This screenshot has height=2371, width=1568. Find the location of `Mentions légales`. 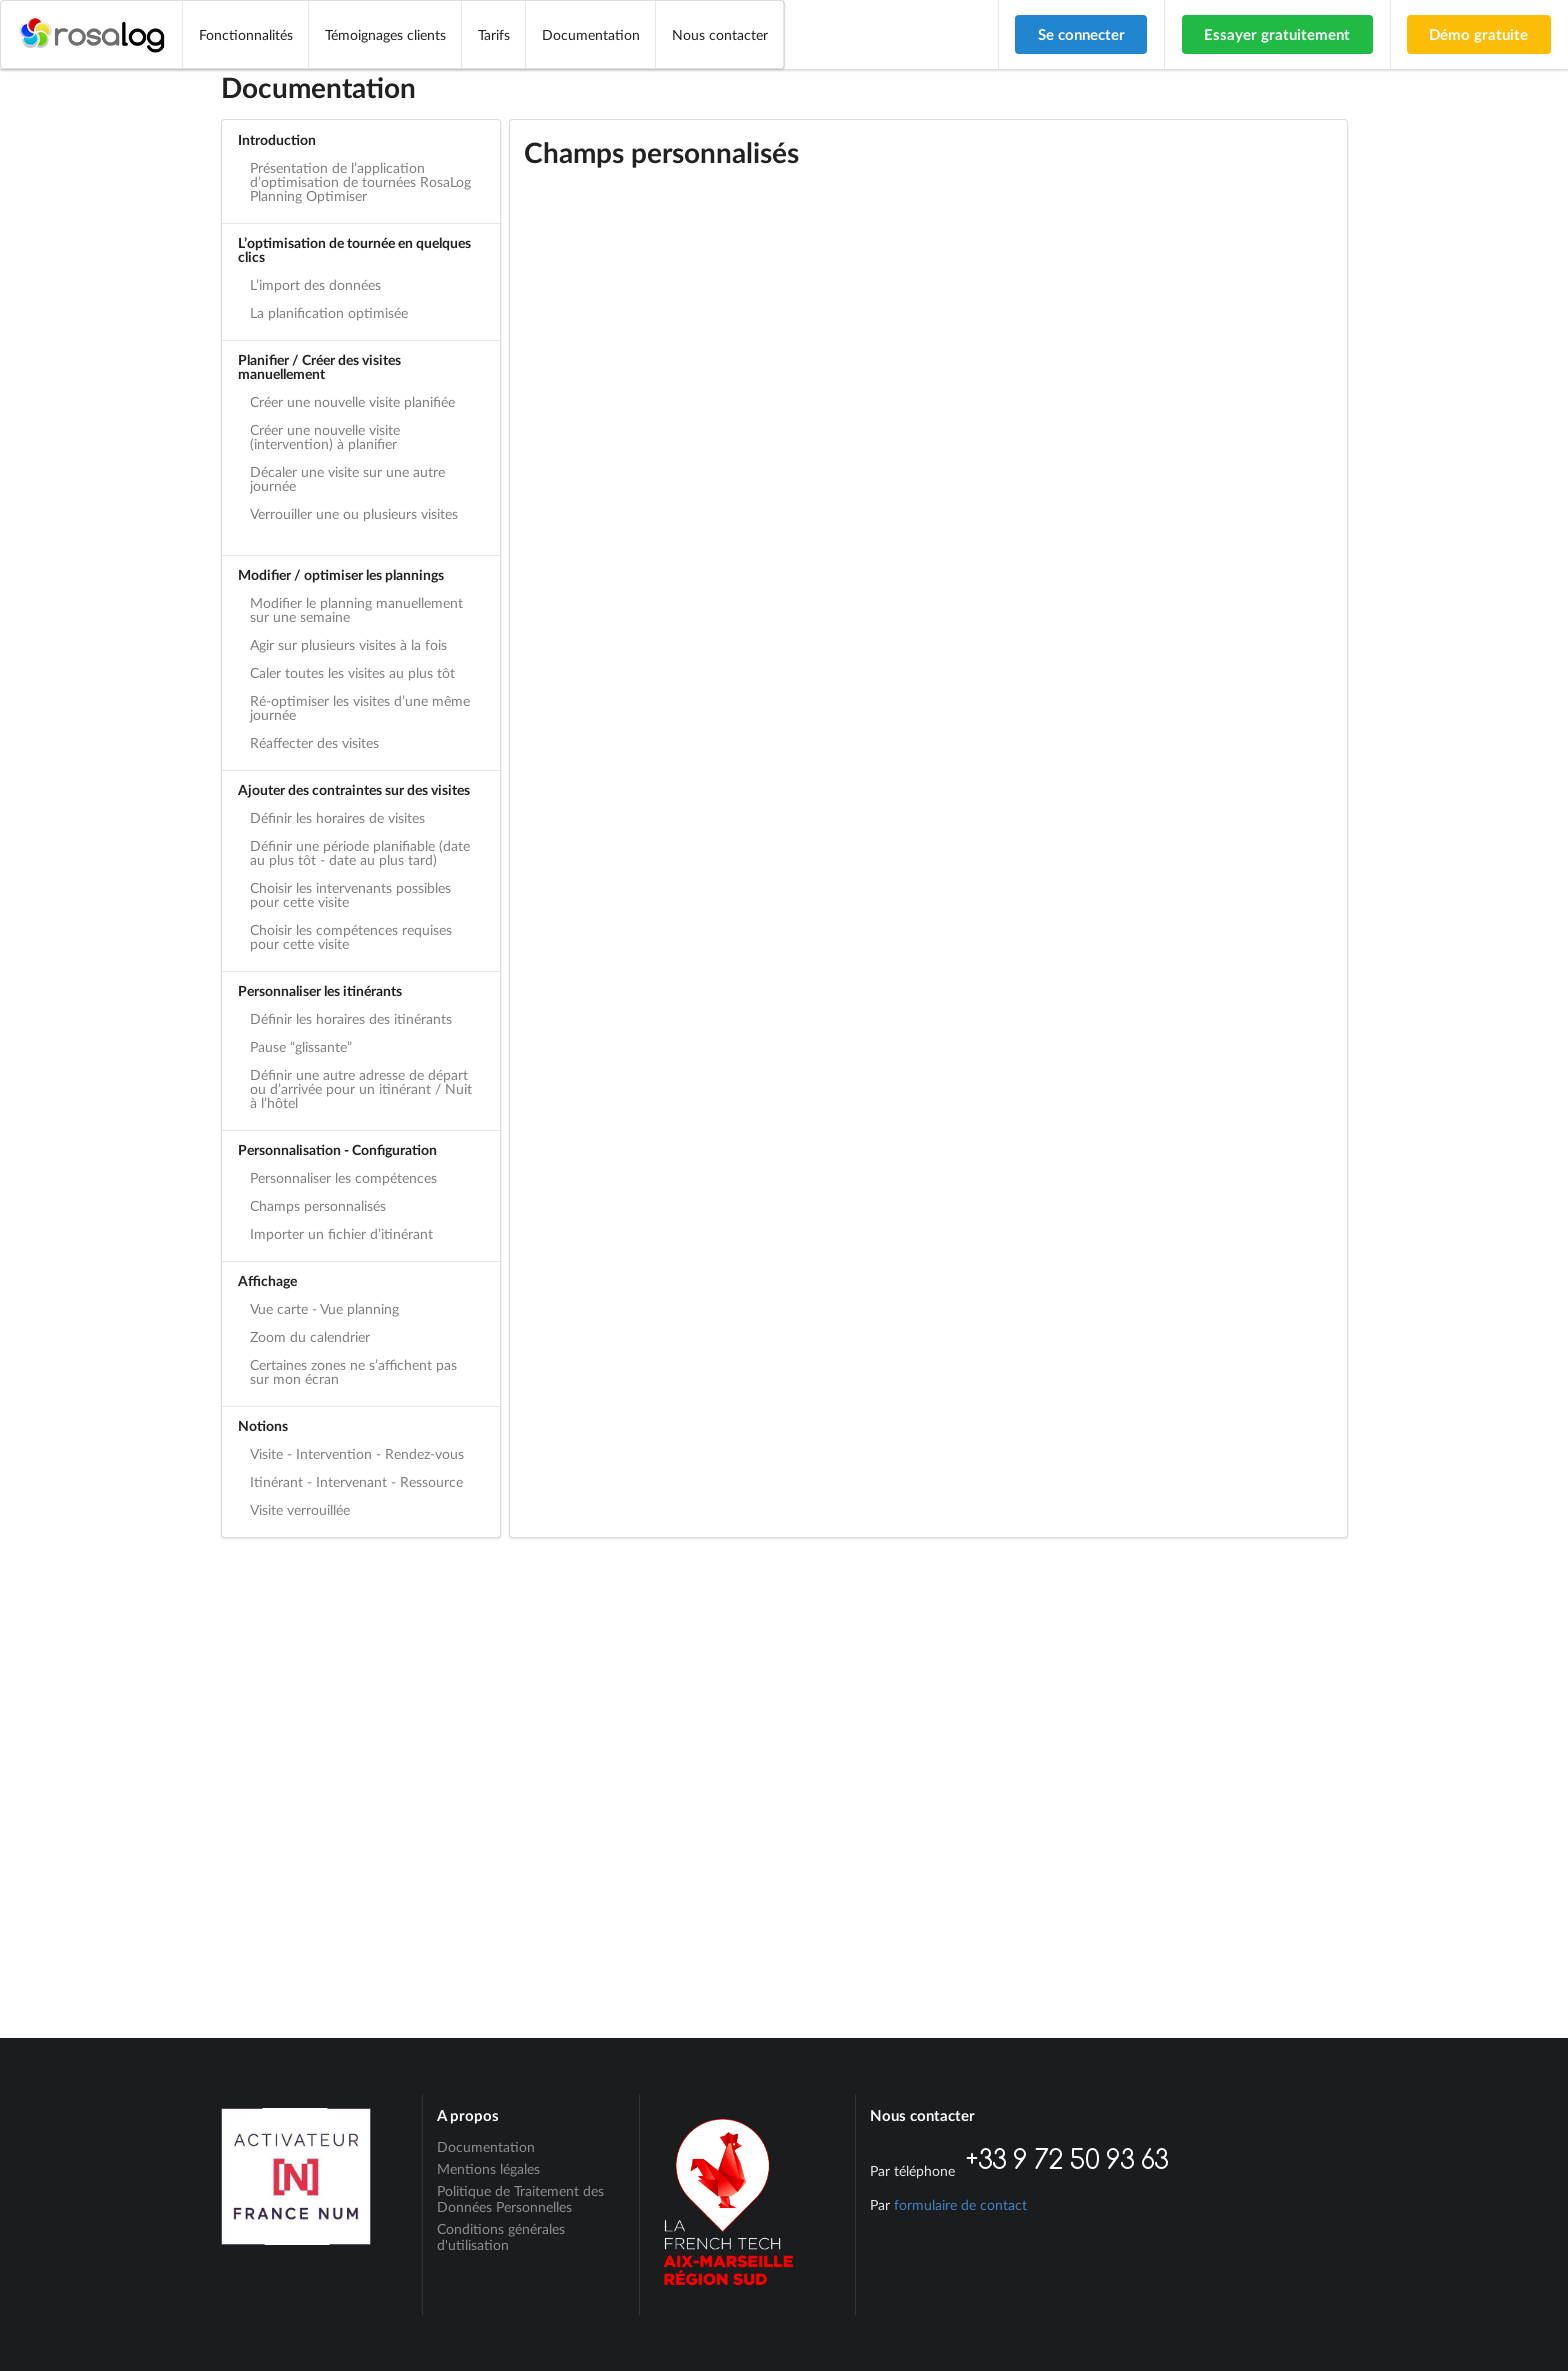

Mentions légales is located at coordinates (488, 2168).